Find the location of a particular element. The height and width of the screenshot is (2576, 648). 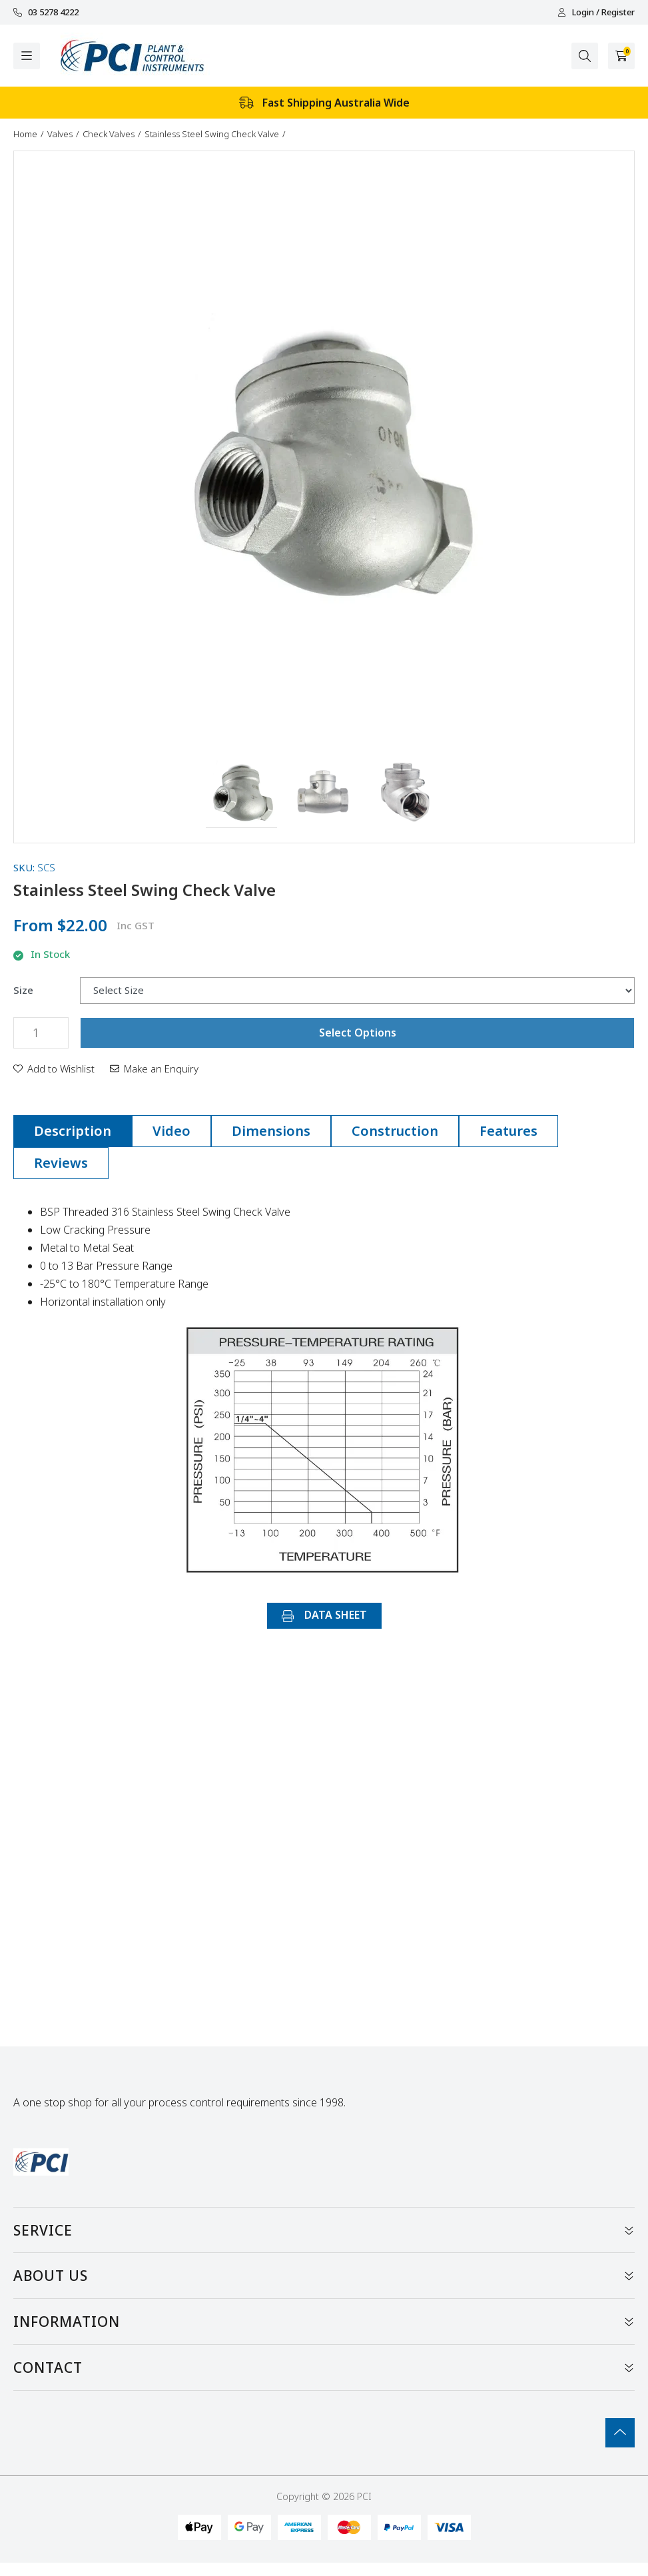

Login / Register is located at coordinates (596, 12).